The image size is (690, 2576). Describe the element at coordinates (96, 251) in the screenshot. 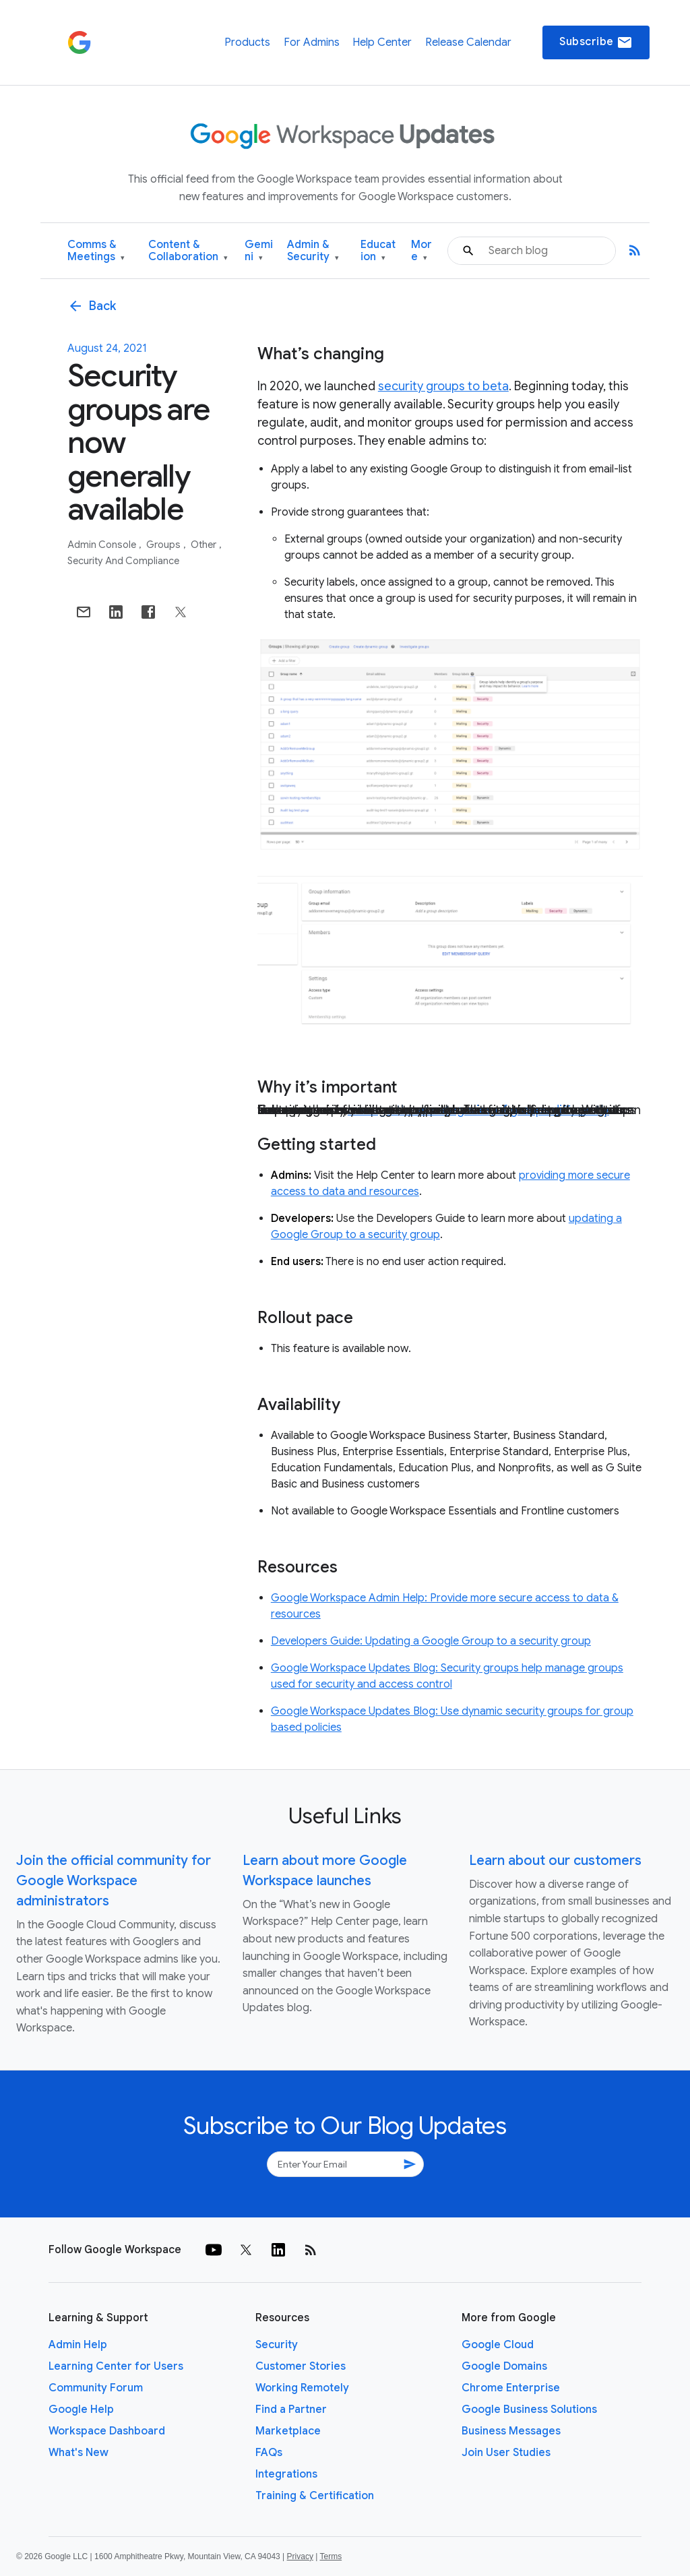

I see `Comms & Meetings` at that location.